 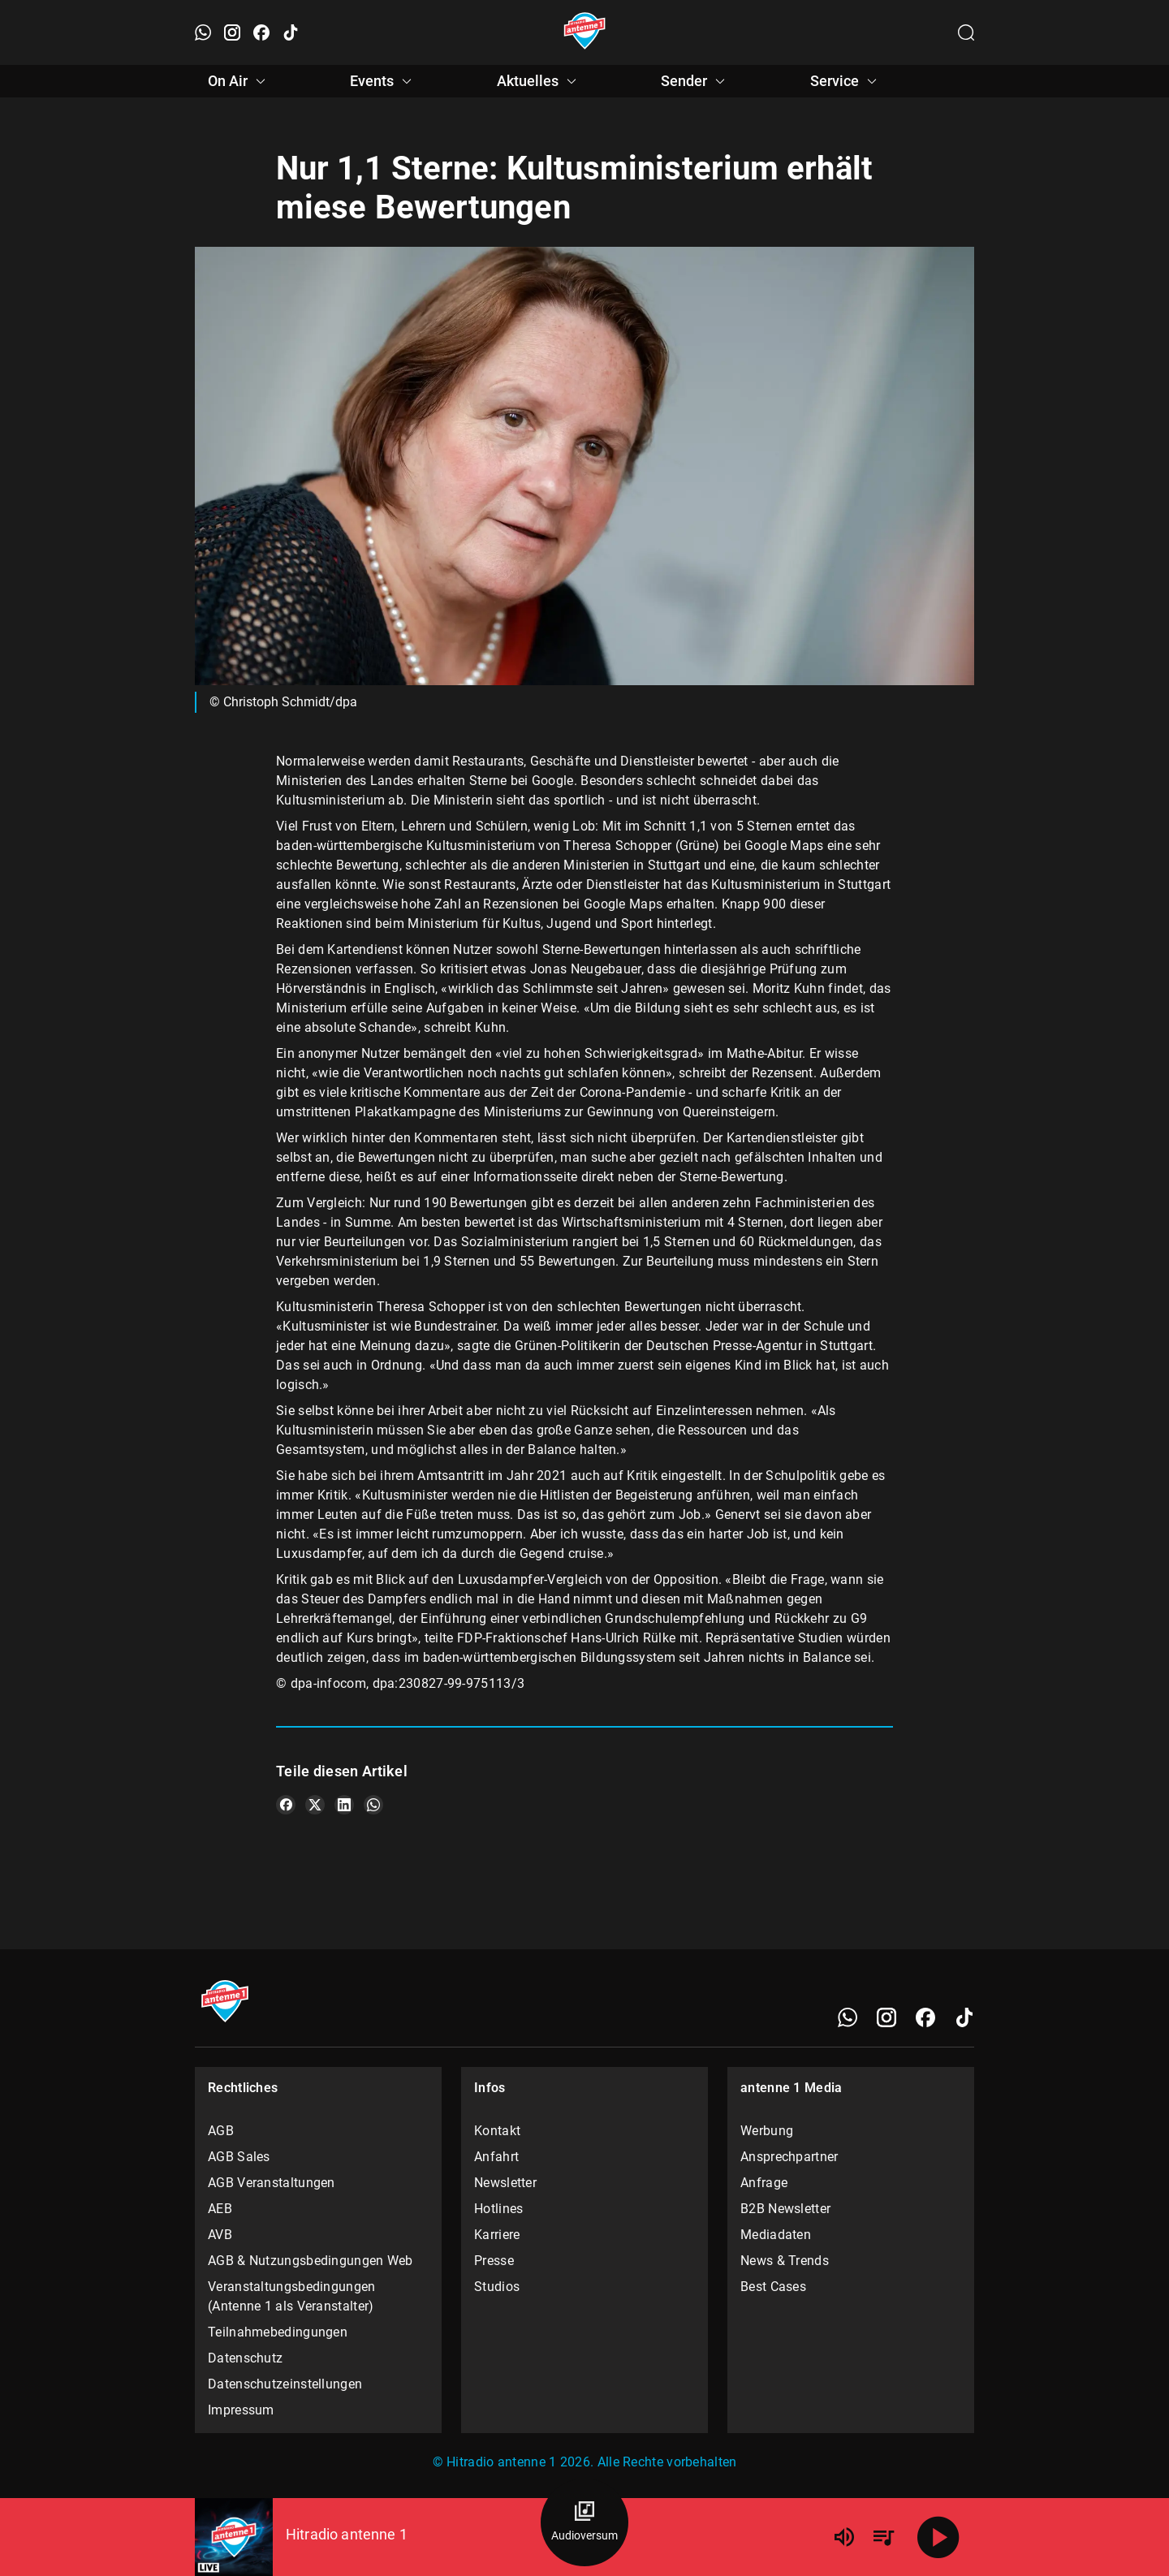 I want to click on Datenschutzeinstellungen, so click(x=285, y=2384).